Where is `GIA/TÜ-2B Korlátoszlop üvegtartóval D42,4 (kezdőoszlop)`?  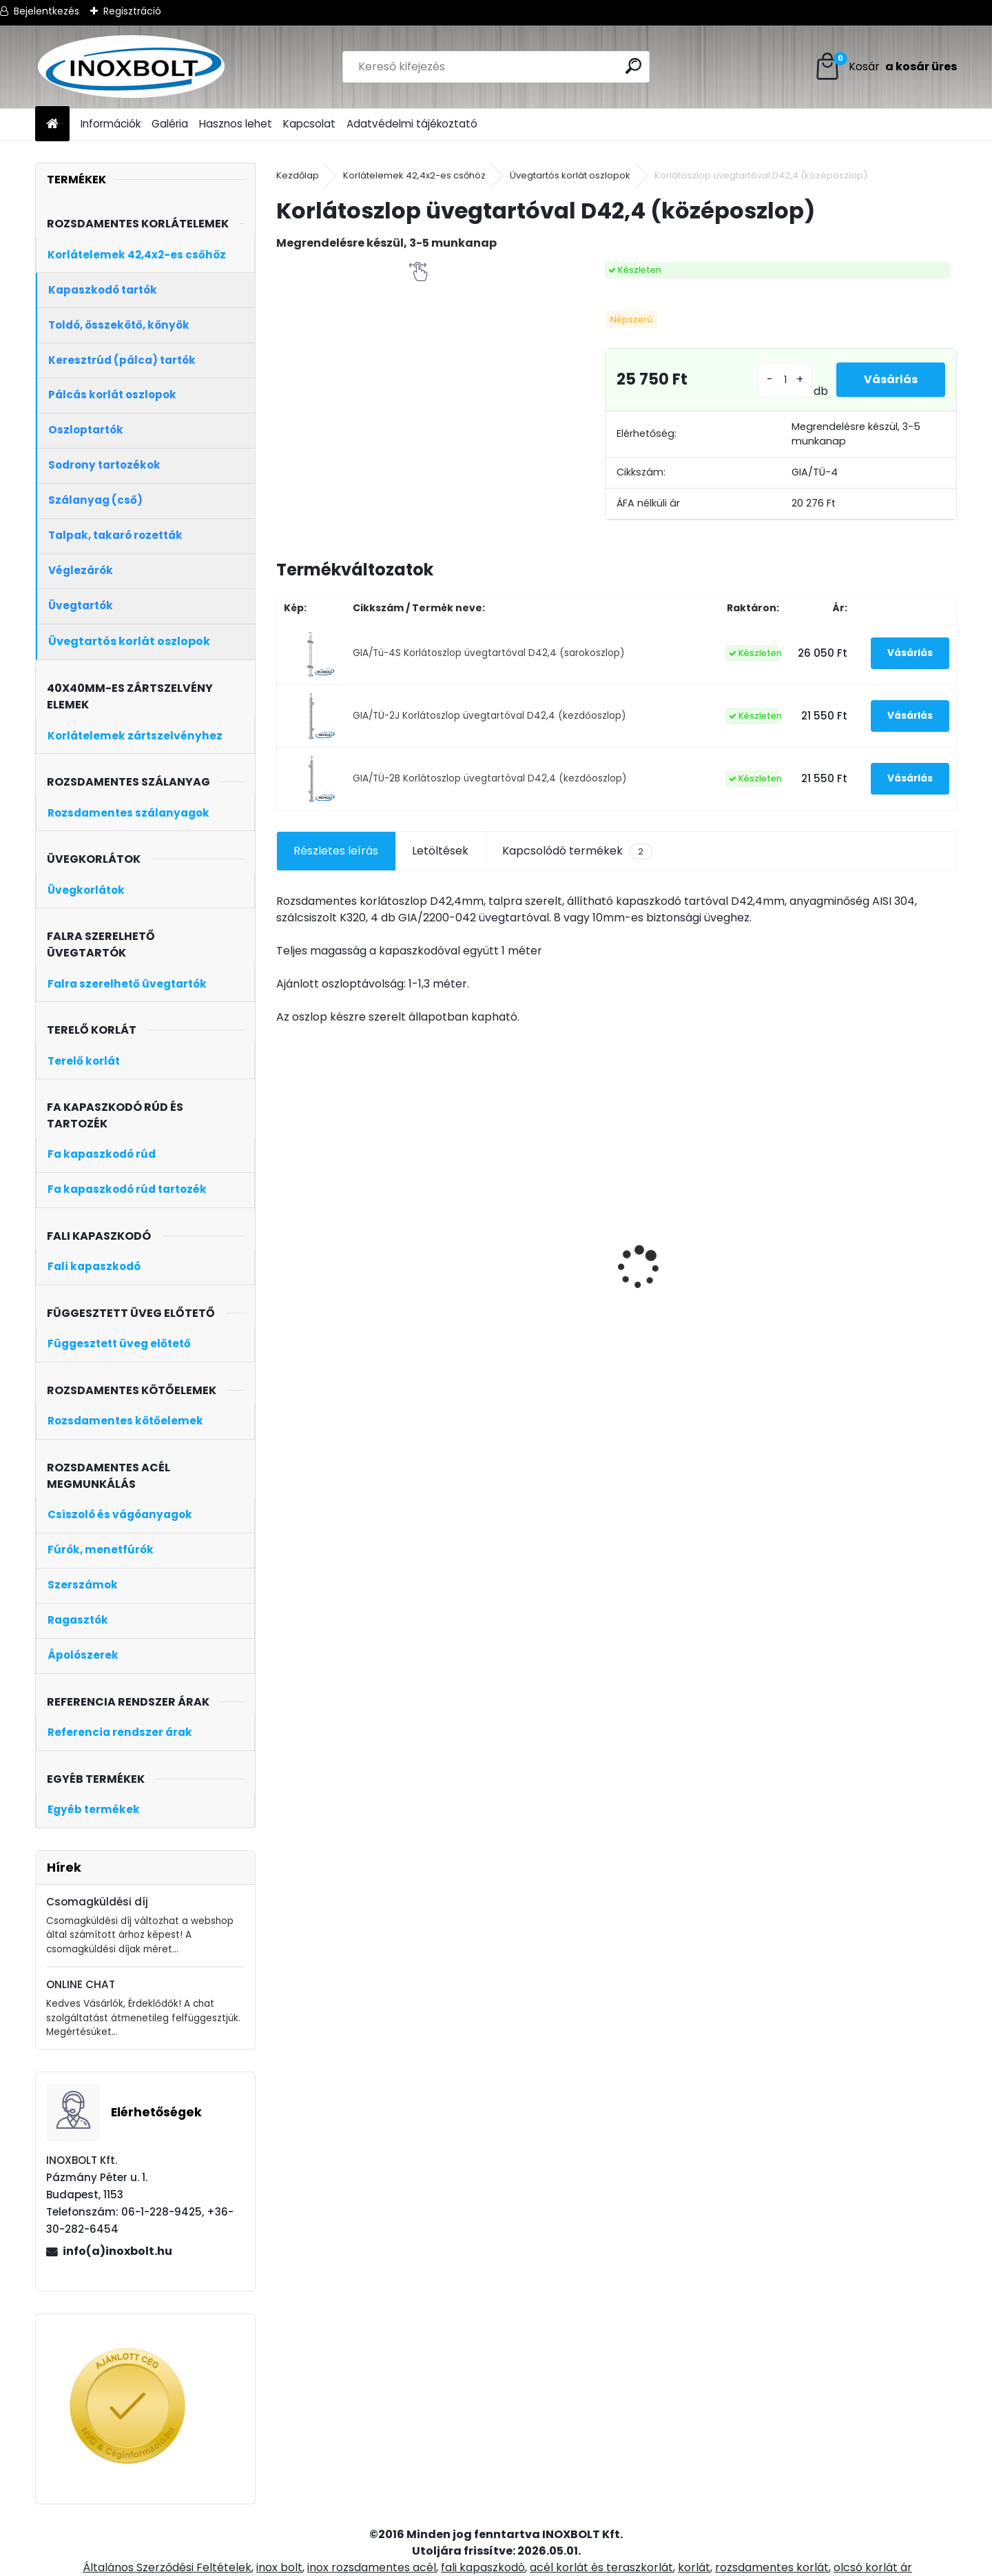 GIA/TÜ-2B Korlátoszlop üvegtartóval D42,4 (kezdőoszlop) is located at coordinates (490, 778).